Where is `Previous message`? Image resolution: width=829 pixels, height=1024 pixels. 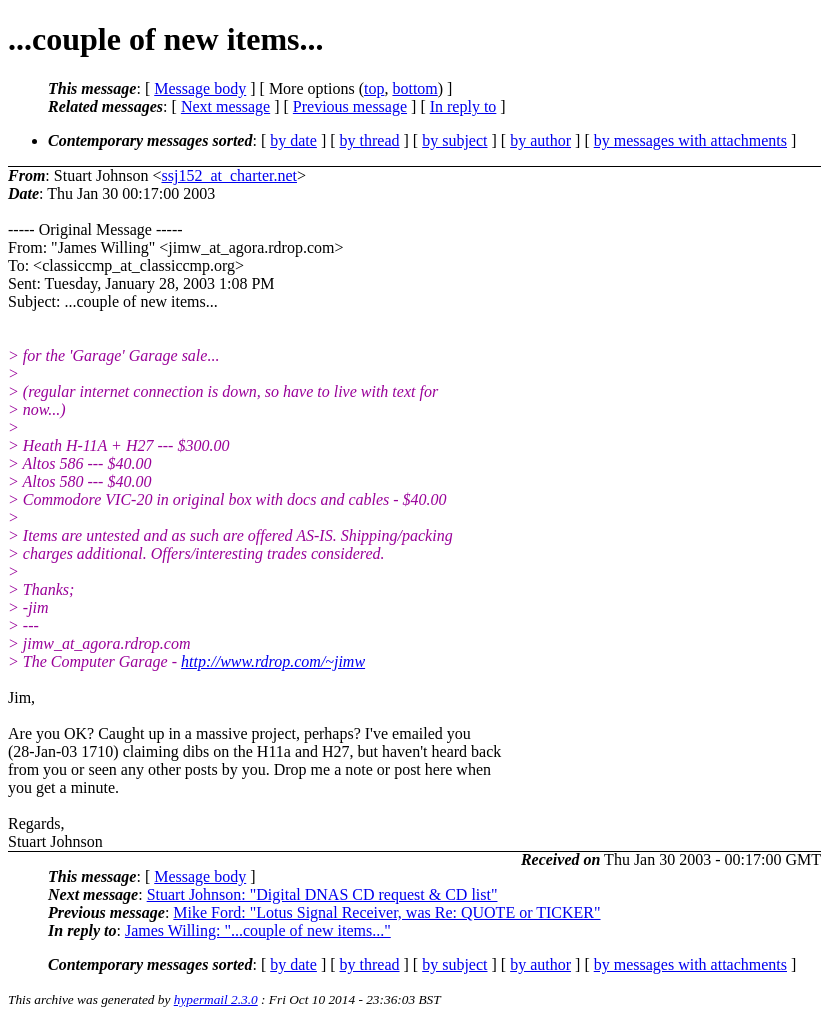
Previous message is located at coordinates (350, 106).